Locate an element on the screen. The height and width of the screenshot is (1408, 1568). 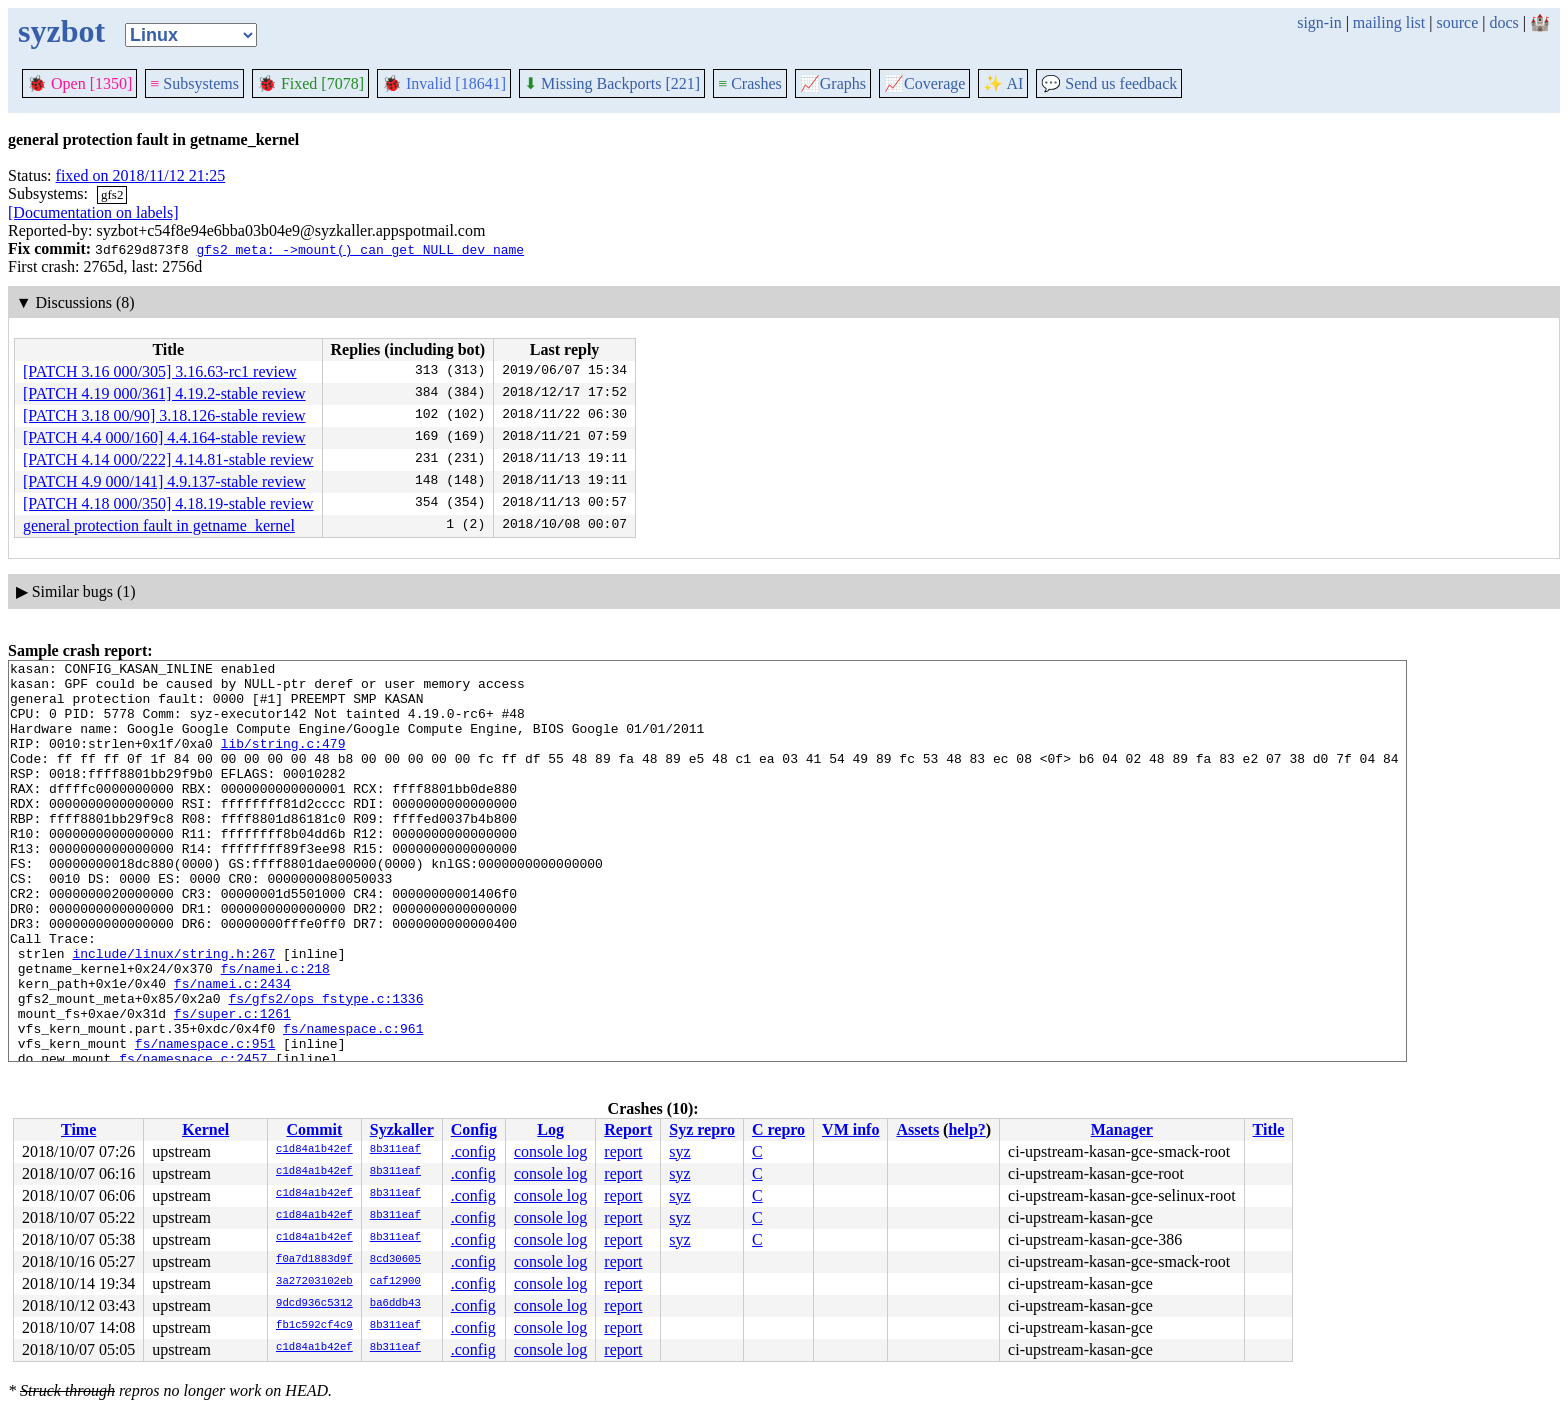
[PATCH 4.9 000/141] 4.9.137-stable review is located at coordinates (164, 481).